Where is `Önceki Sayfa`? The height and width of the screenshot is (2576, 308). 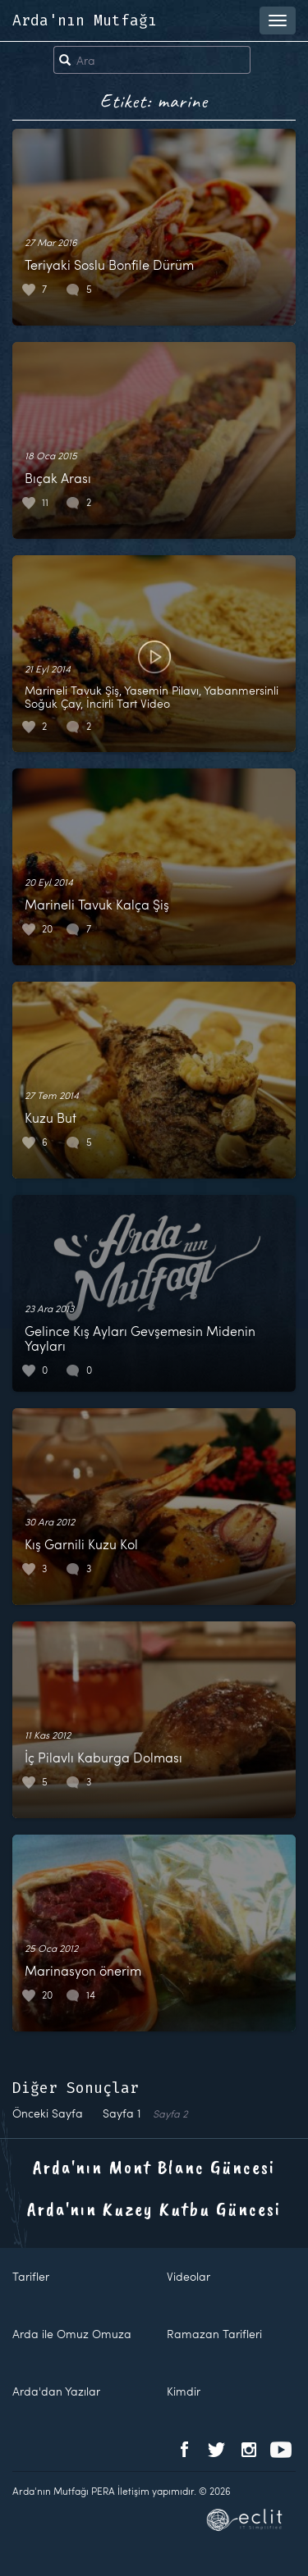 Önceki Sayfa is located at coordinates (47, 2113).